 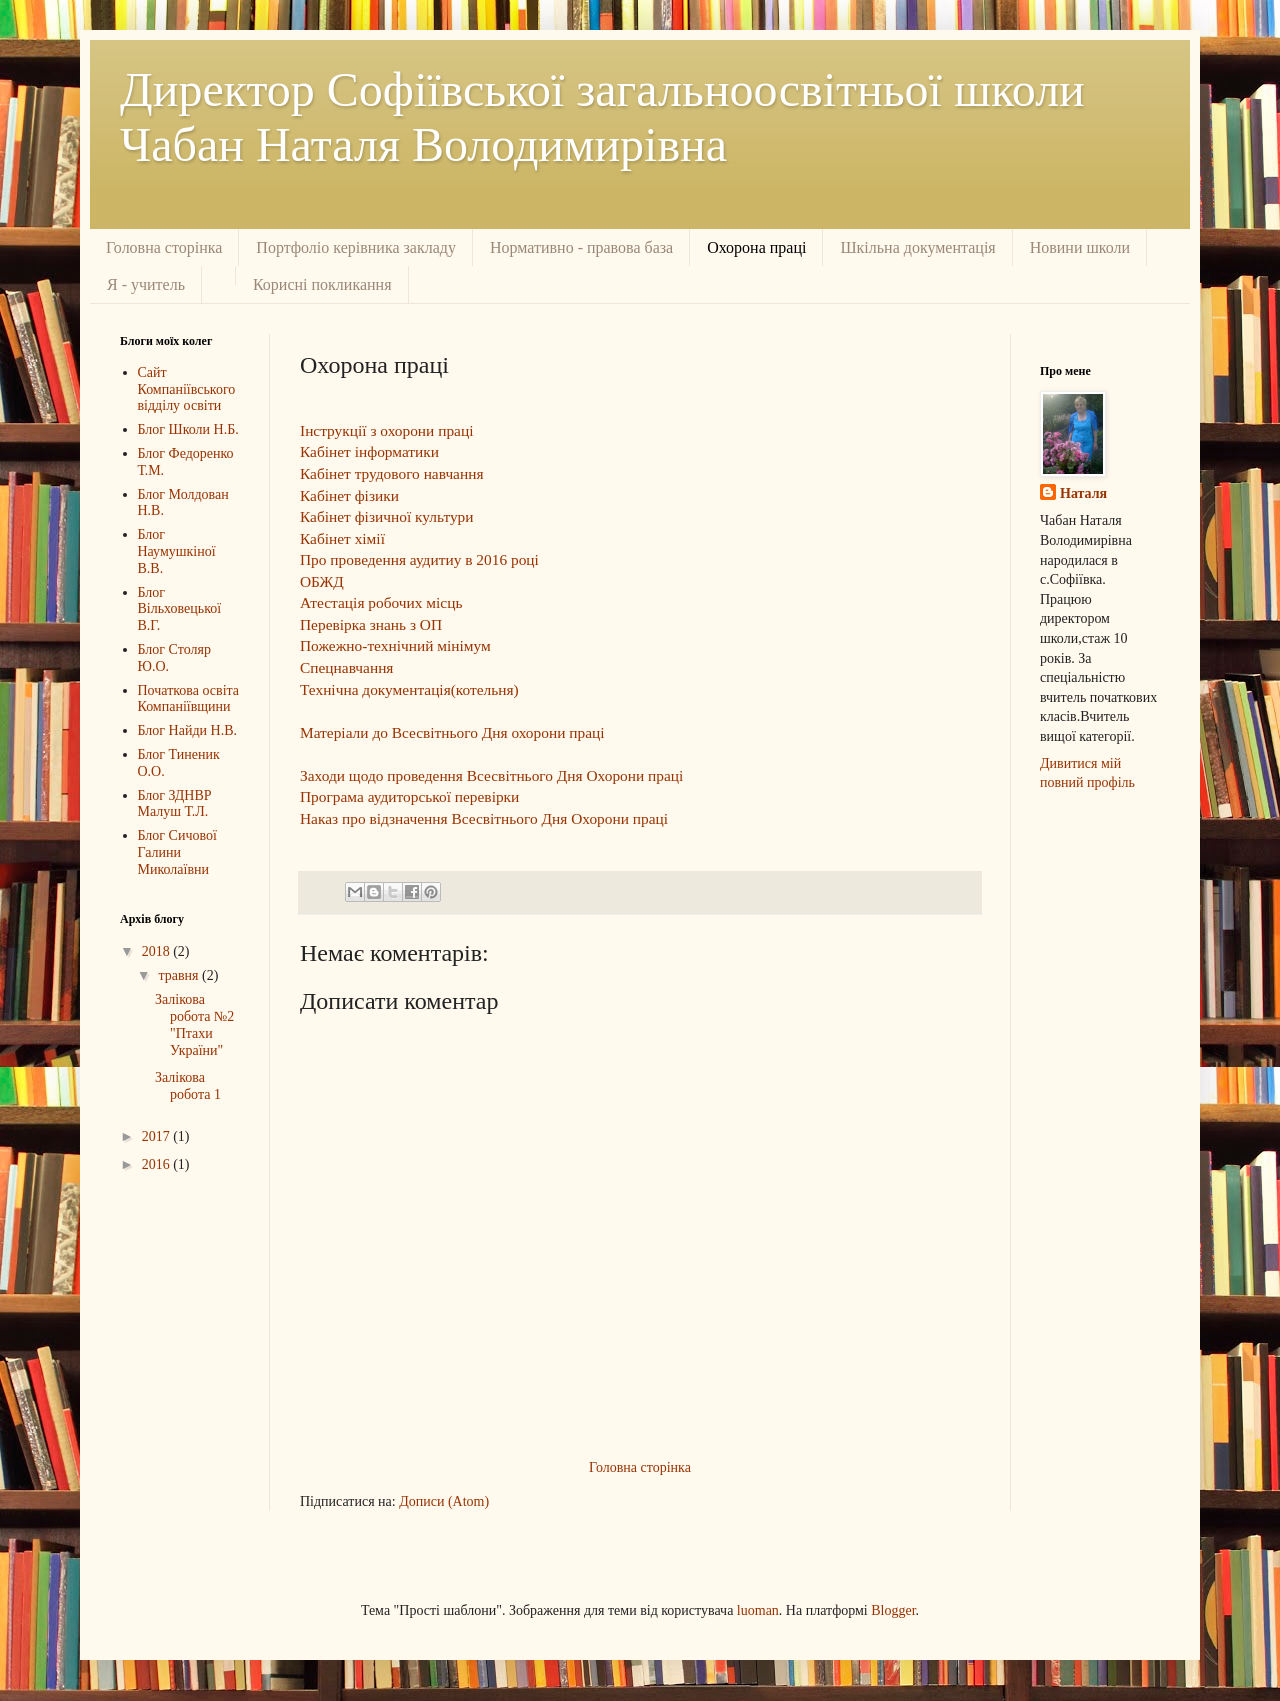 What do you see at coordinates (164, 247) in the screenshot?
I see `Головна сторінка` at bounding box center [164, 247].